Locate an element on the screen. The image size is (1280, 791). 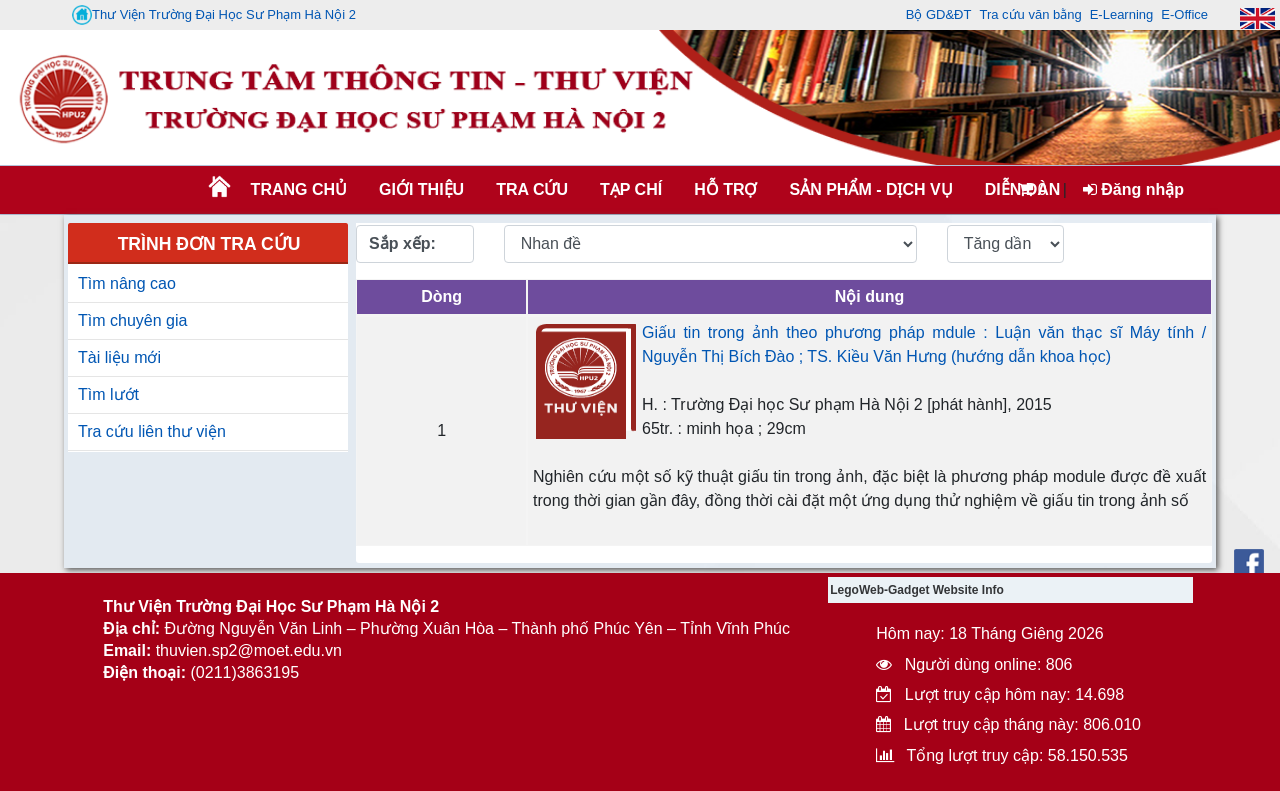
Tra cứu liên thư viện is located at coordinates (152, 431).